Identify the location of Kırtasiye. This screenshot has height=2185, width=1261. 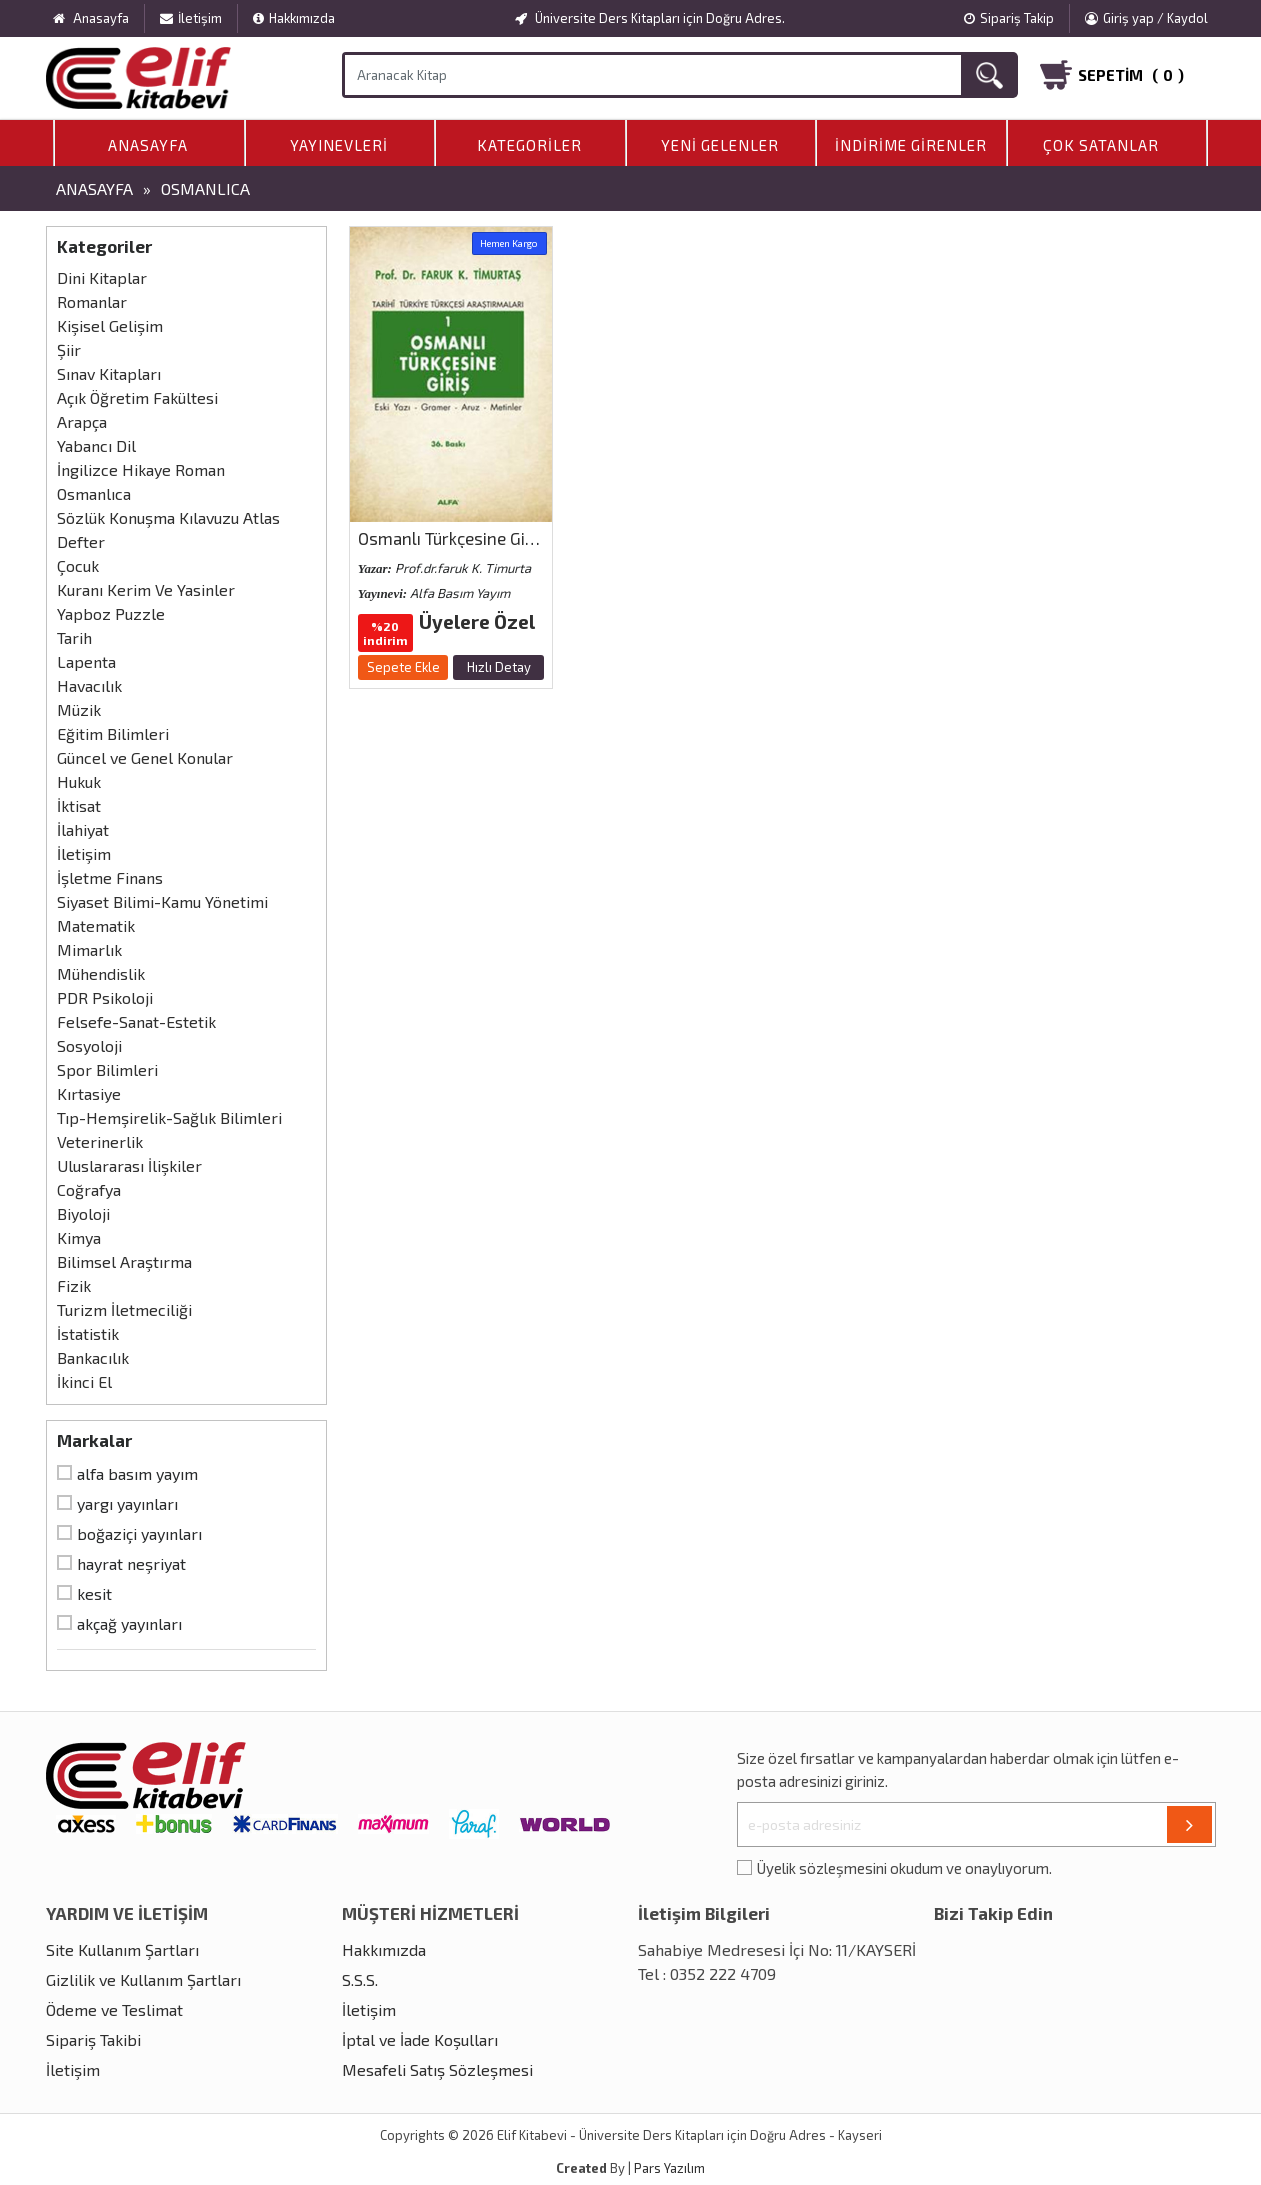
(89, 1093).